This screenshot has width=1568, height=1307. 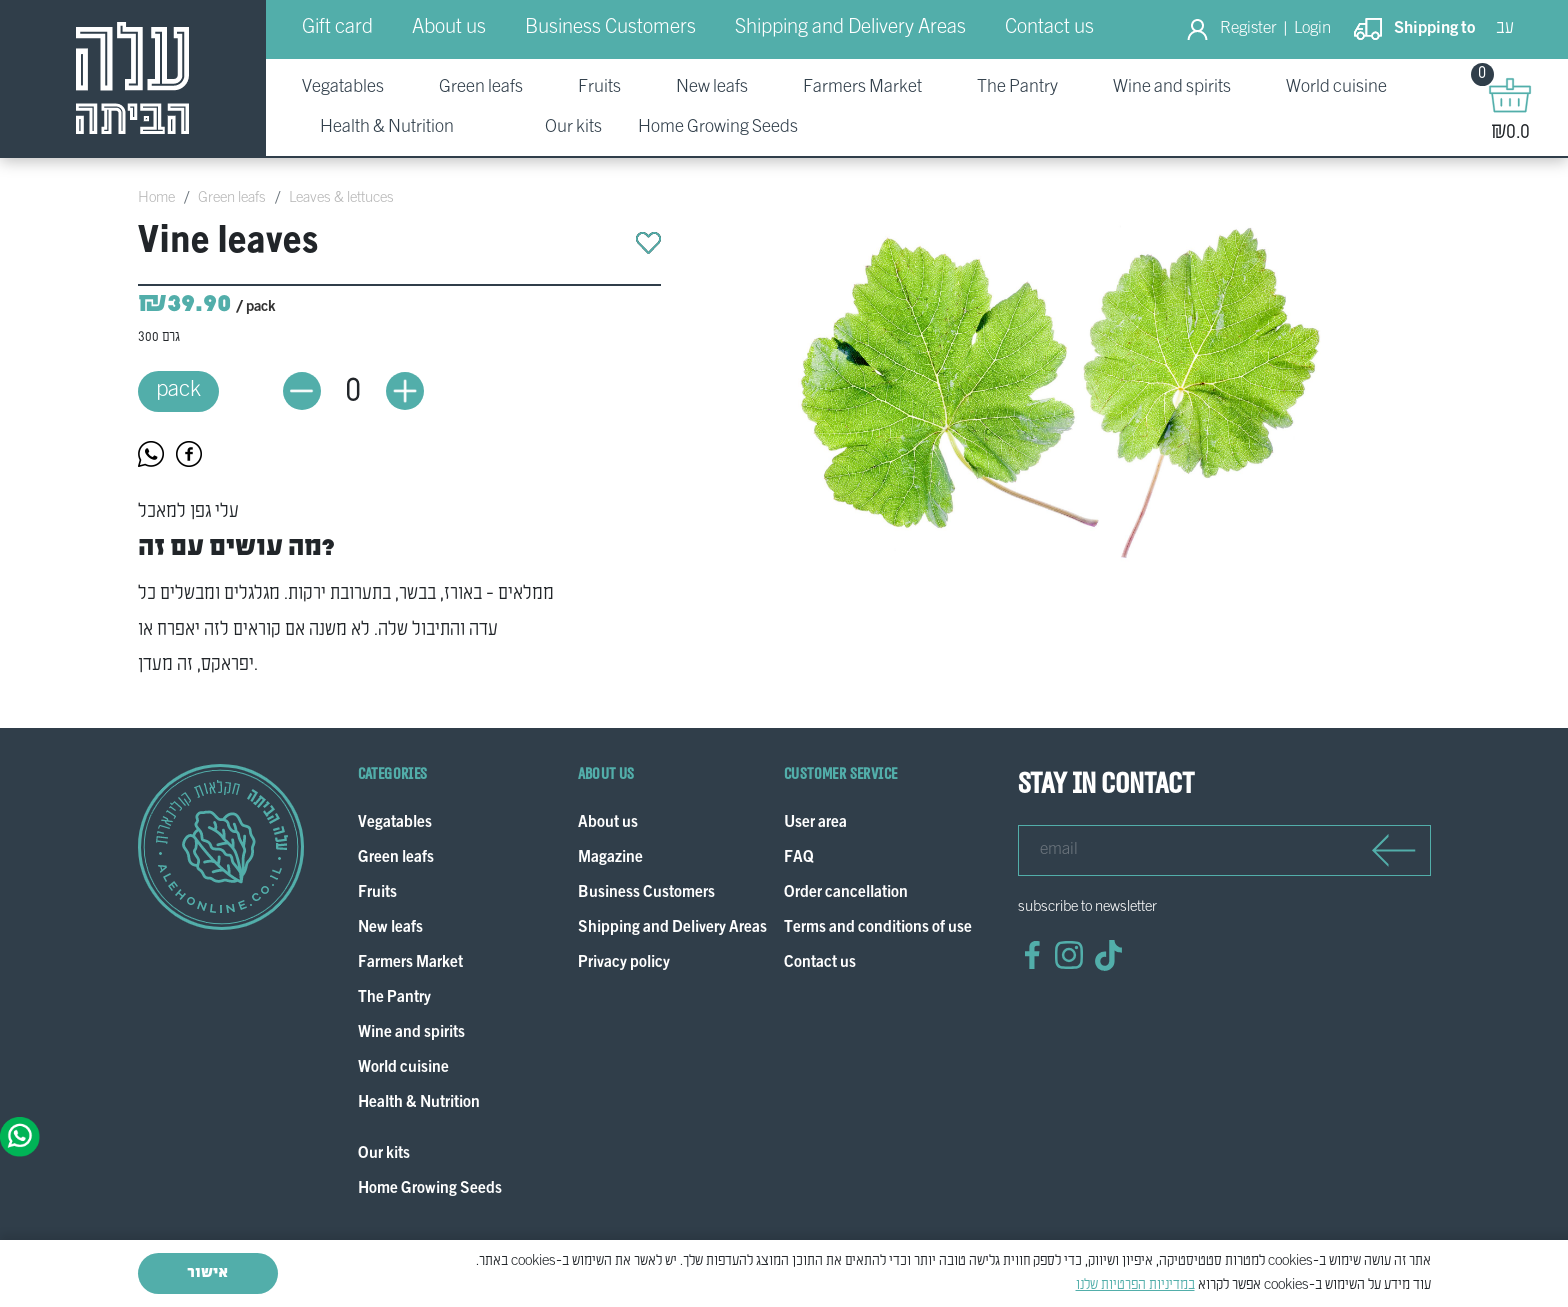 What do you see at coordinates (341, 198) in the screenshot?
I see `Leaves & lettuces` at bounding box center [341, 198].